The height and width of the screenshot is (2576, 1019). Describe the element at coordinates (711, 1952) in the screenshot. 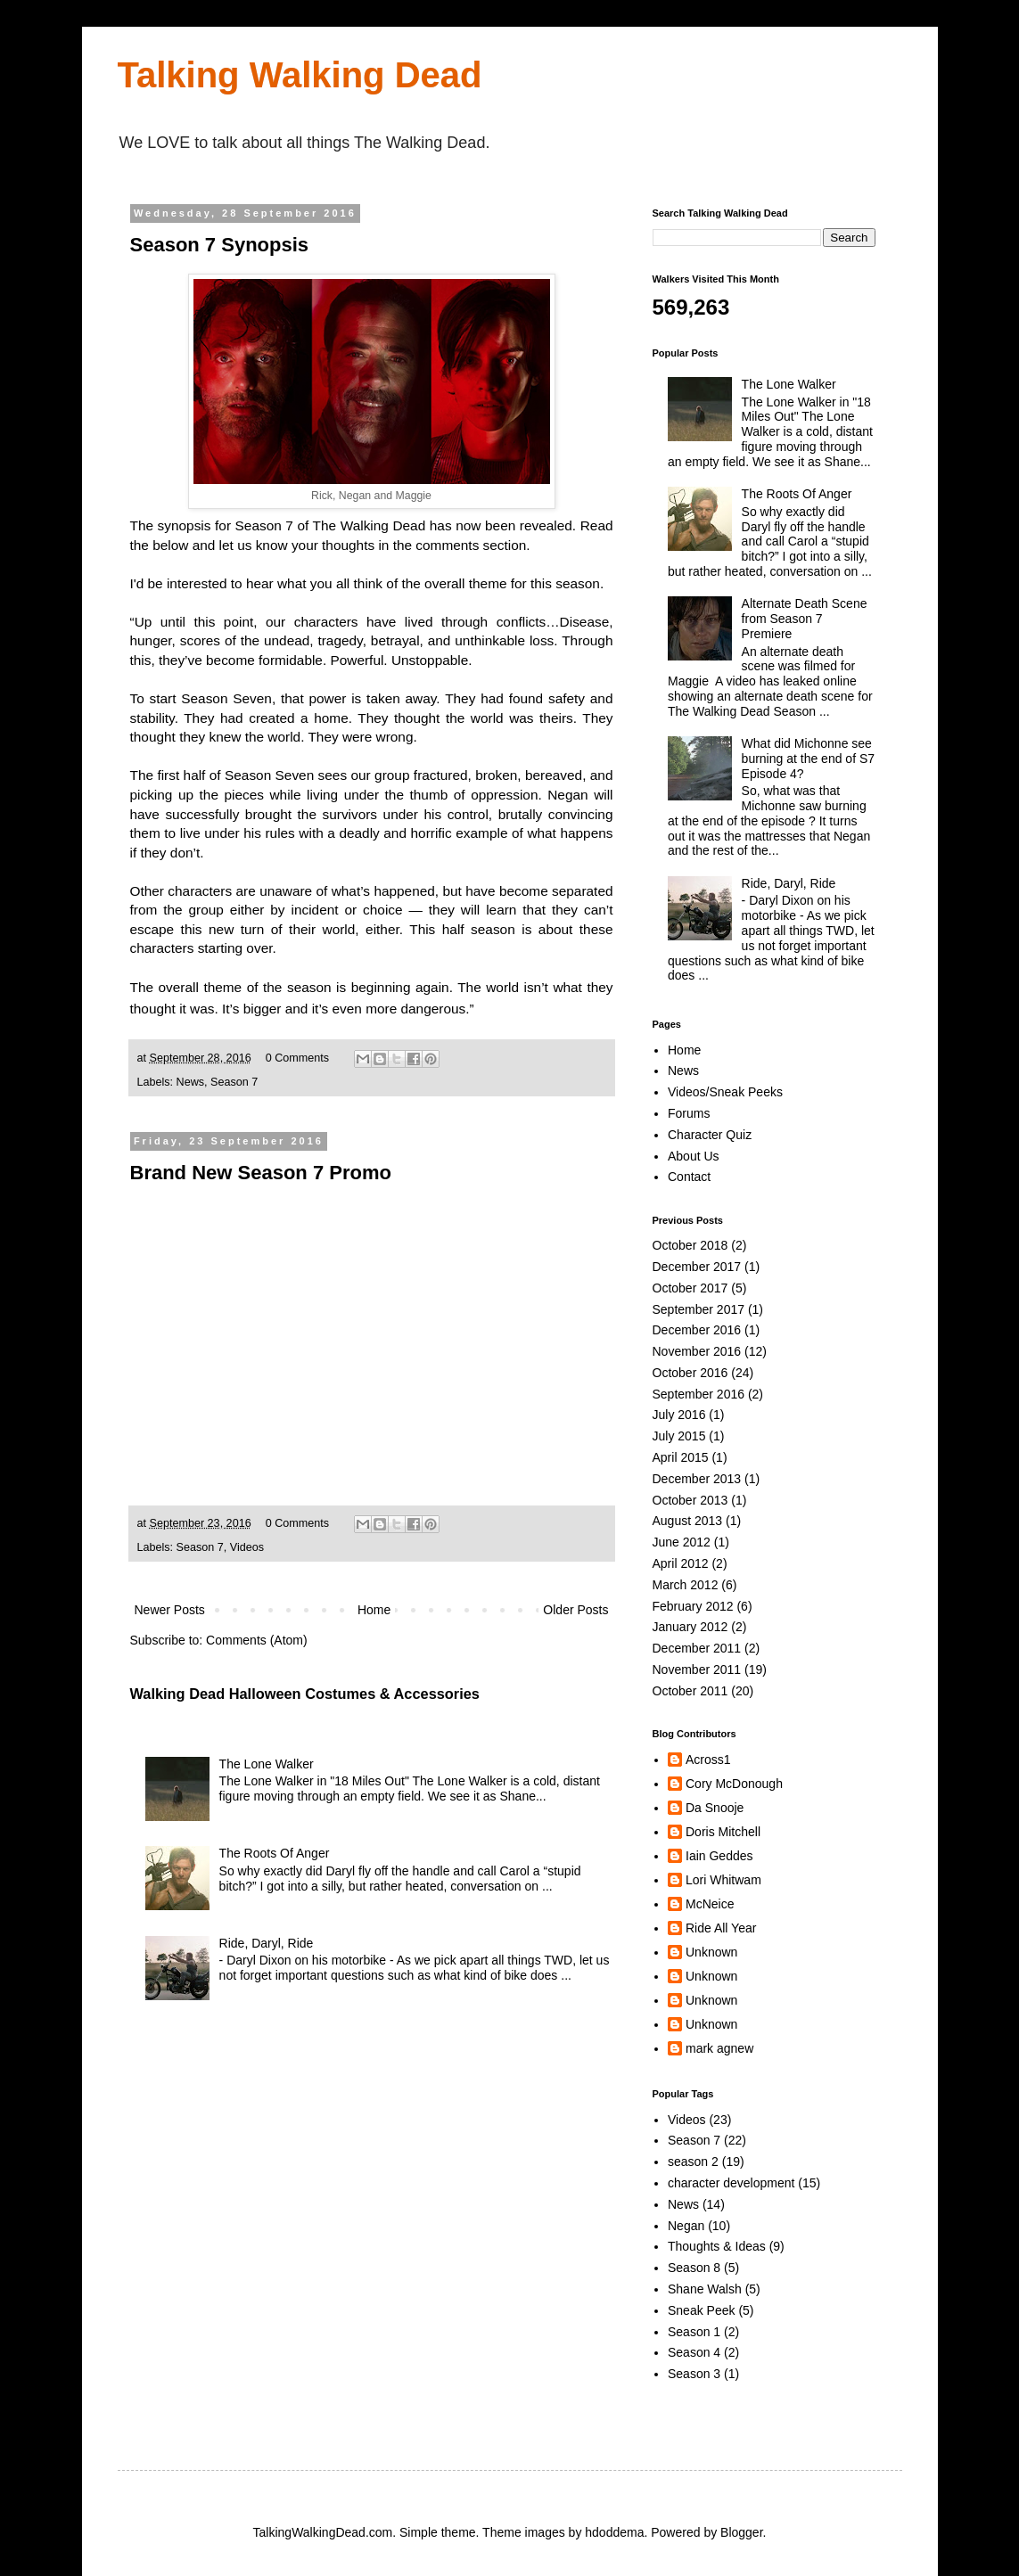

I see `Unknown` at that location.